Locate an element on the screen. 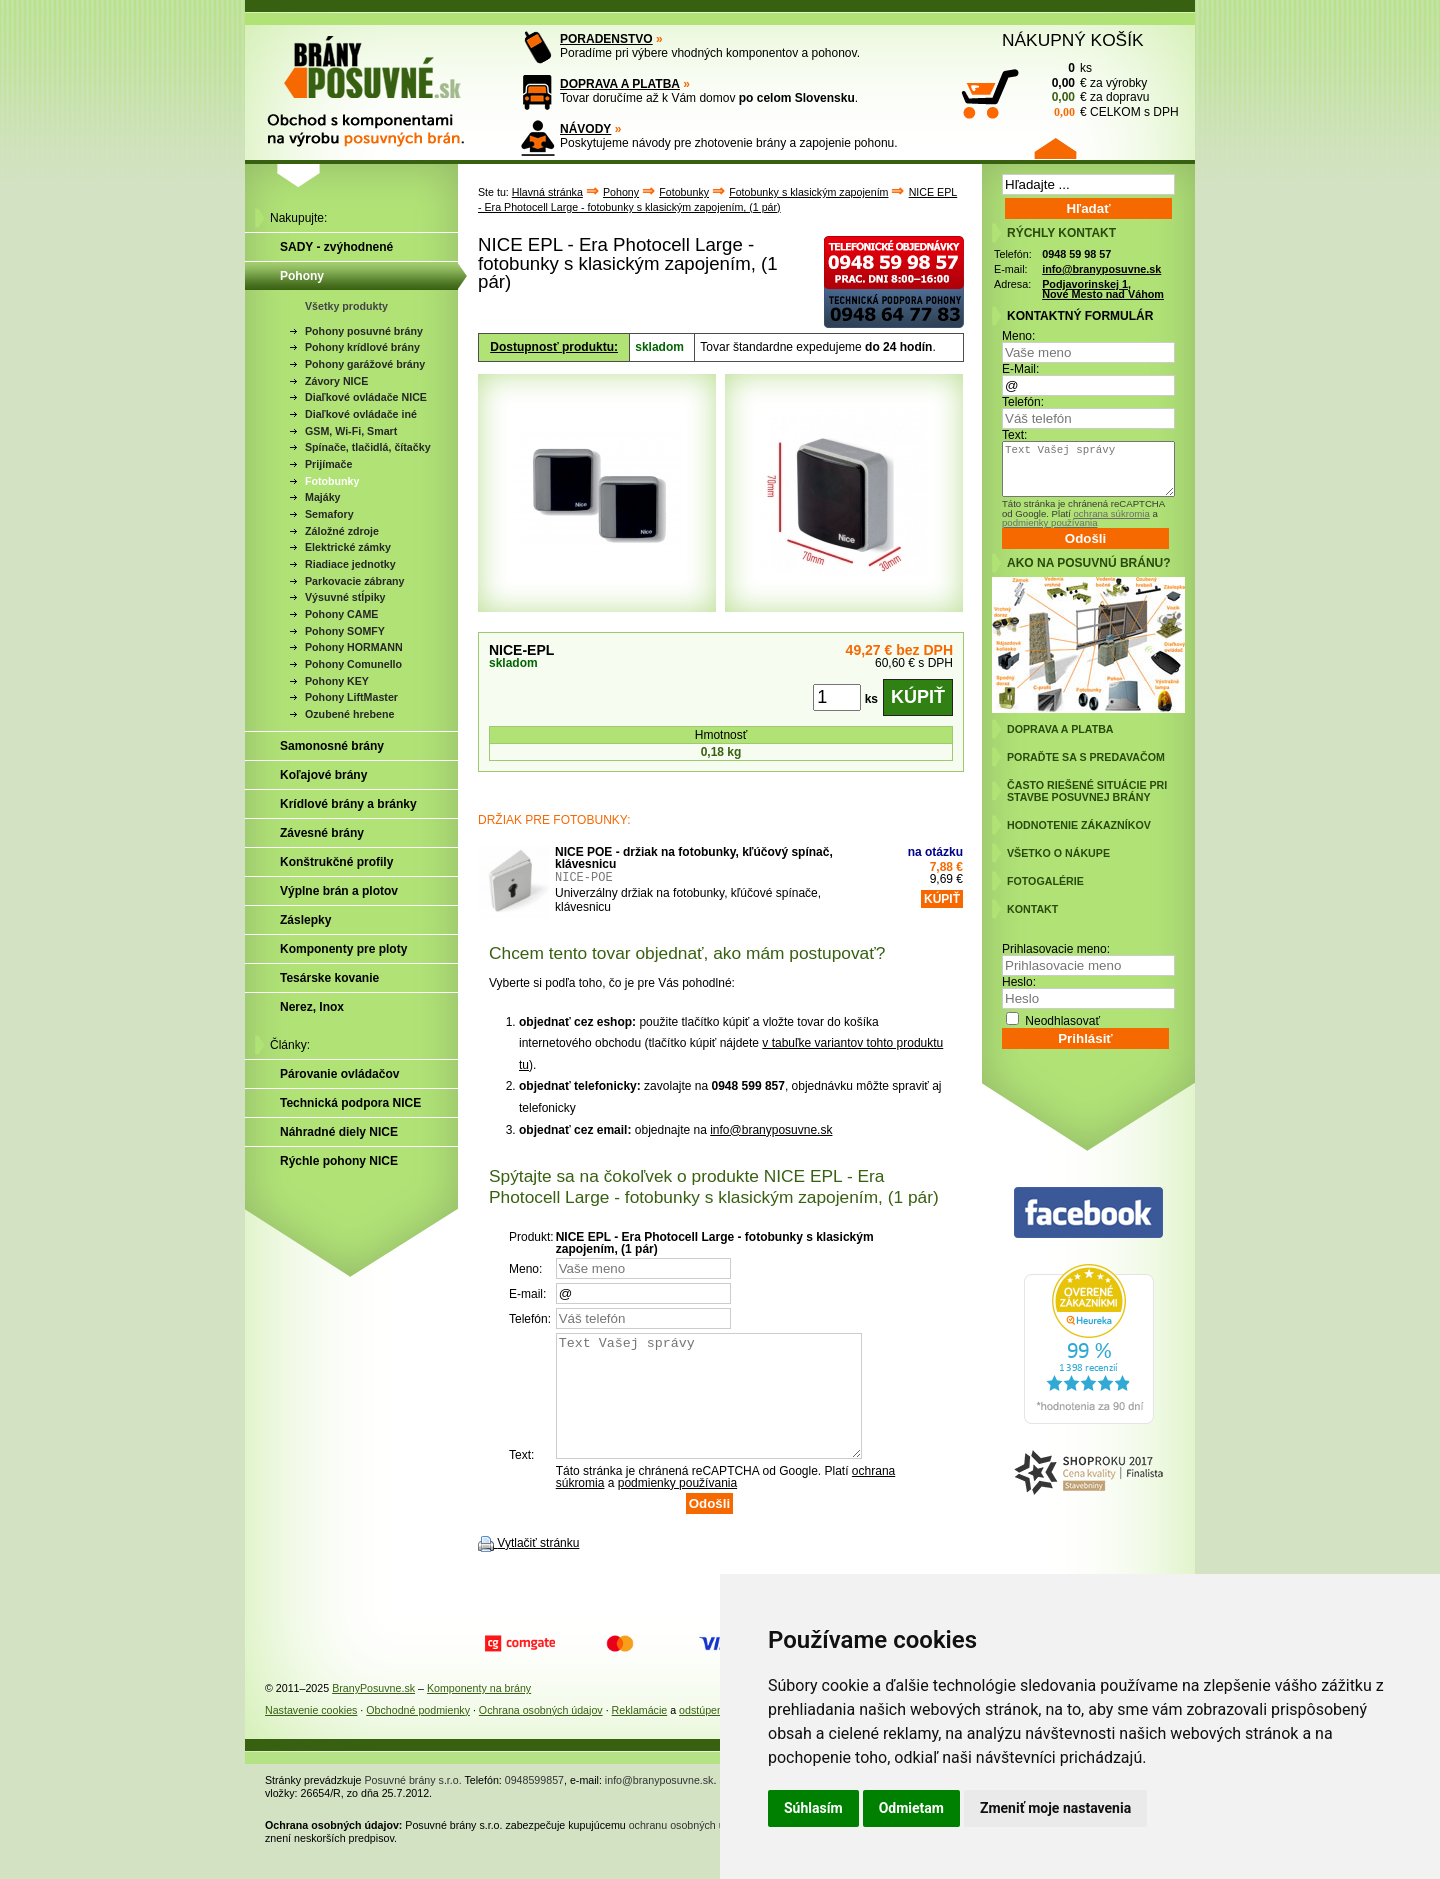  Reklamácie is located at coordinates (640, 1734).